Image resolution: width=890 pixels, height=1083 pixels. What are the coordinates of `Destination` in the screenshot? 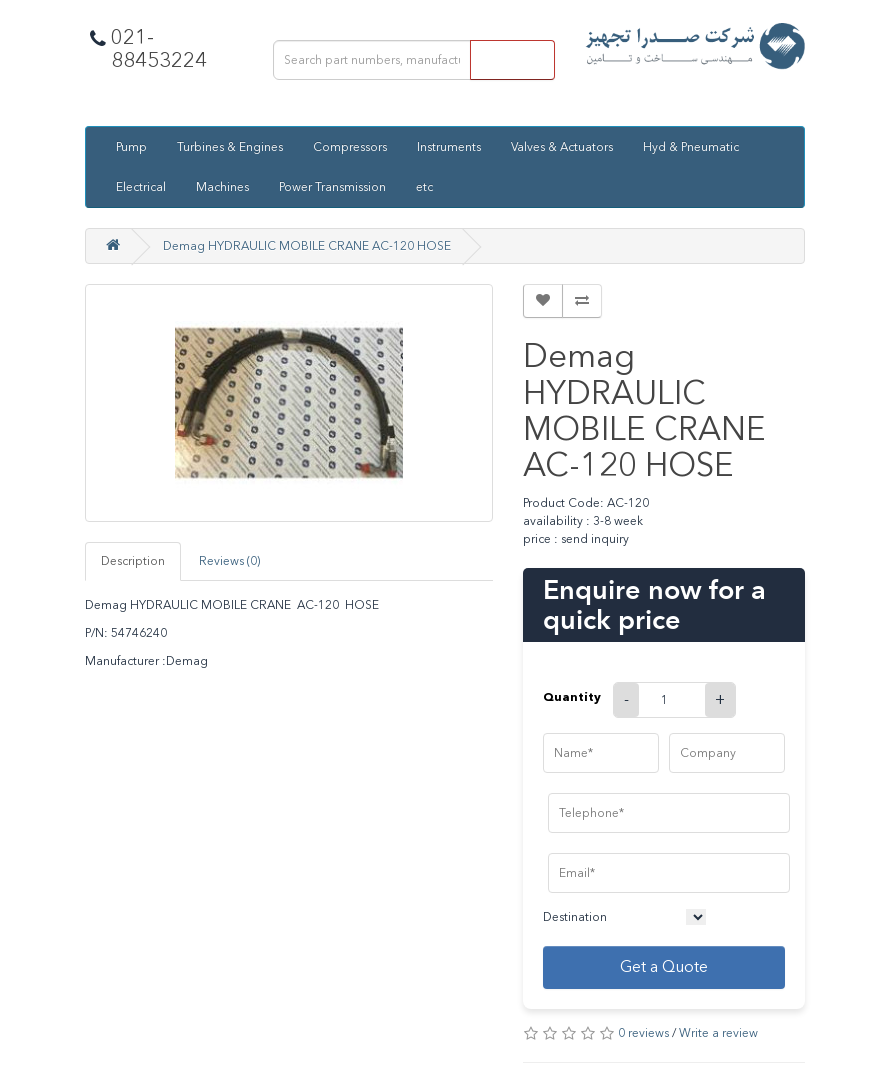 It's located at (575, 917).